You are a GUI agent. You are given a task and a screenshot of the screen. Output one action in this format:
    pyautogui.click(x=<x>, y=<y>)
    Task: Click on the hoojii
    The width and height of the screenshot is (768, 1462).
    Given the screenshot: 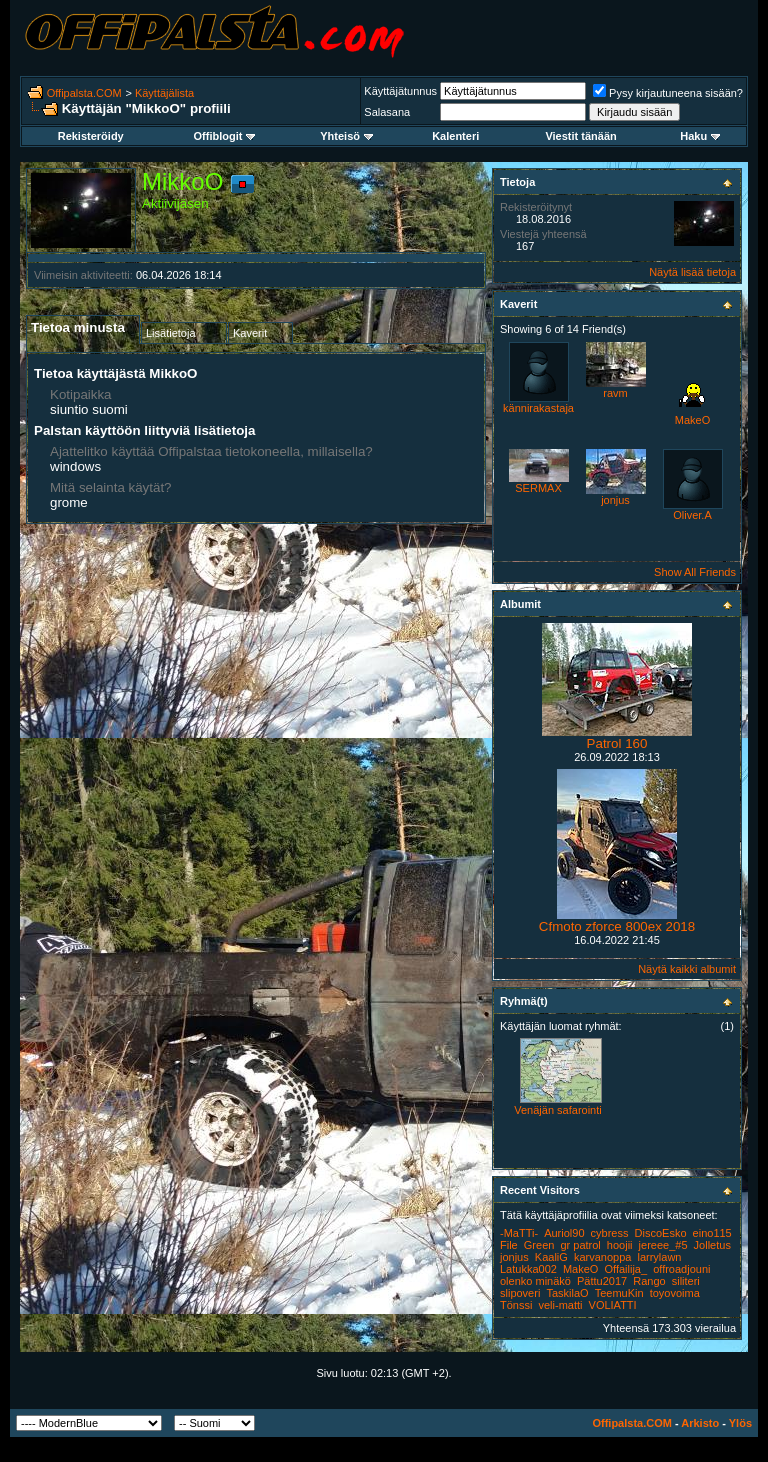 What is the action you would take?
    pyautogui.click(x=620, y=1245)
    